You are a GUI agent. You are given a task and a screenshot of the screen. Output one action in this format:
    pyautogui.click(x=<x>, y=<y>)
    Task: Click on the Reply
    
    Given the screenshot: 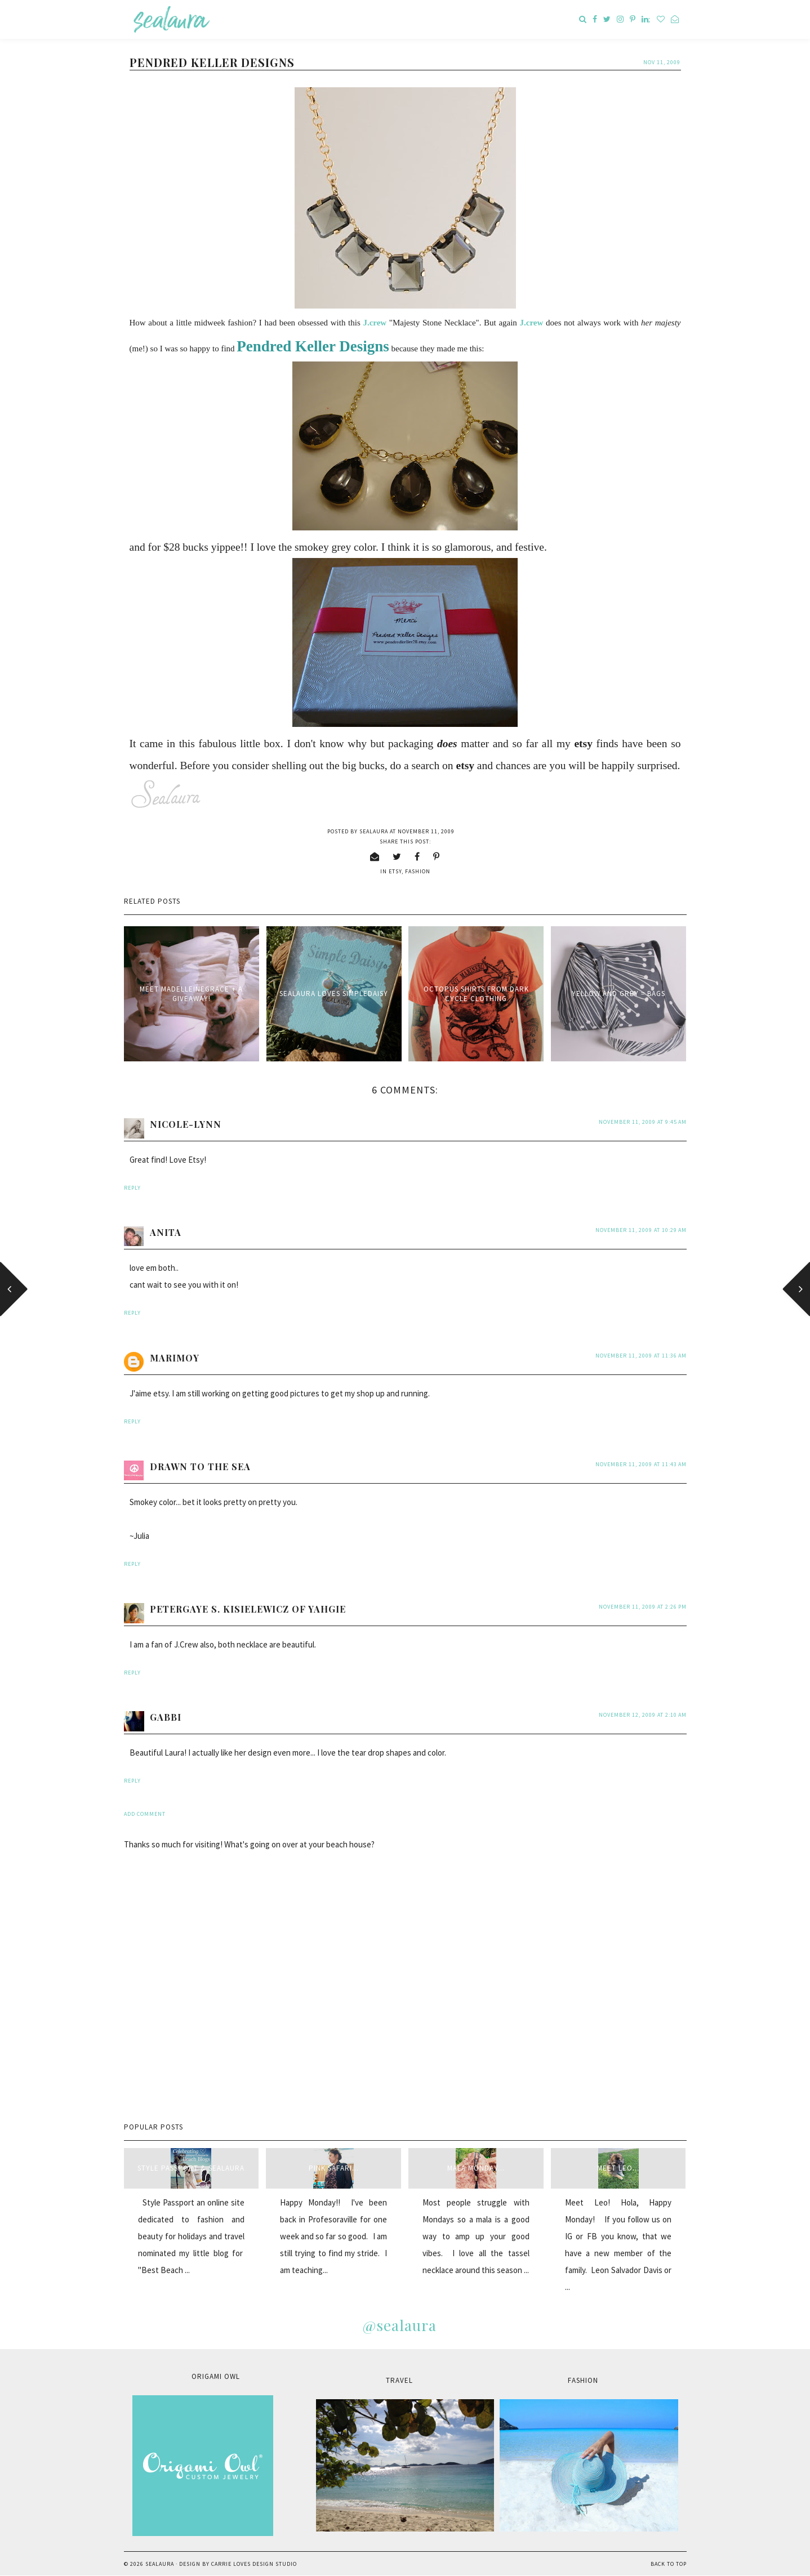 What is the action you would take?
    pyautogui.click(x=132, y=1187)
    